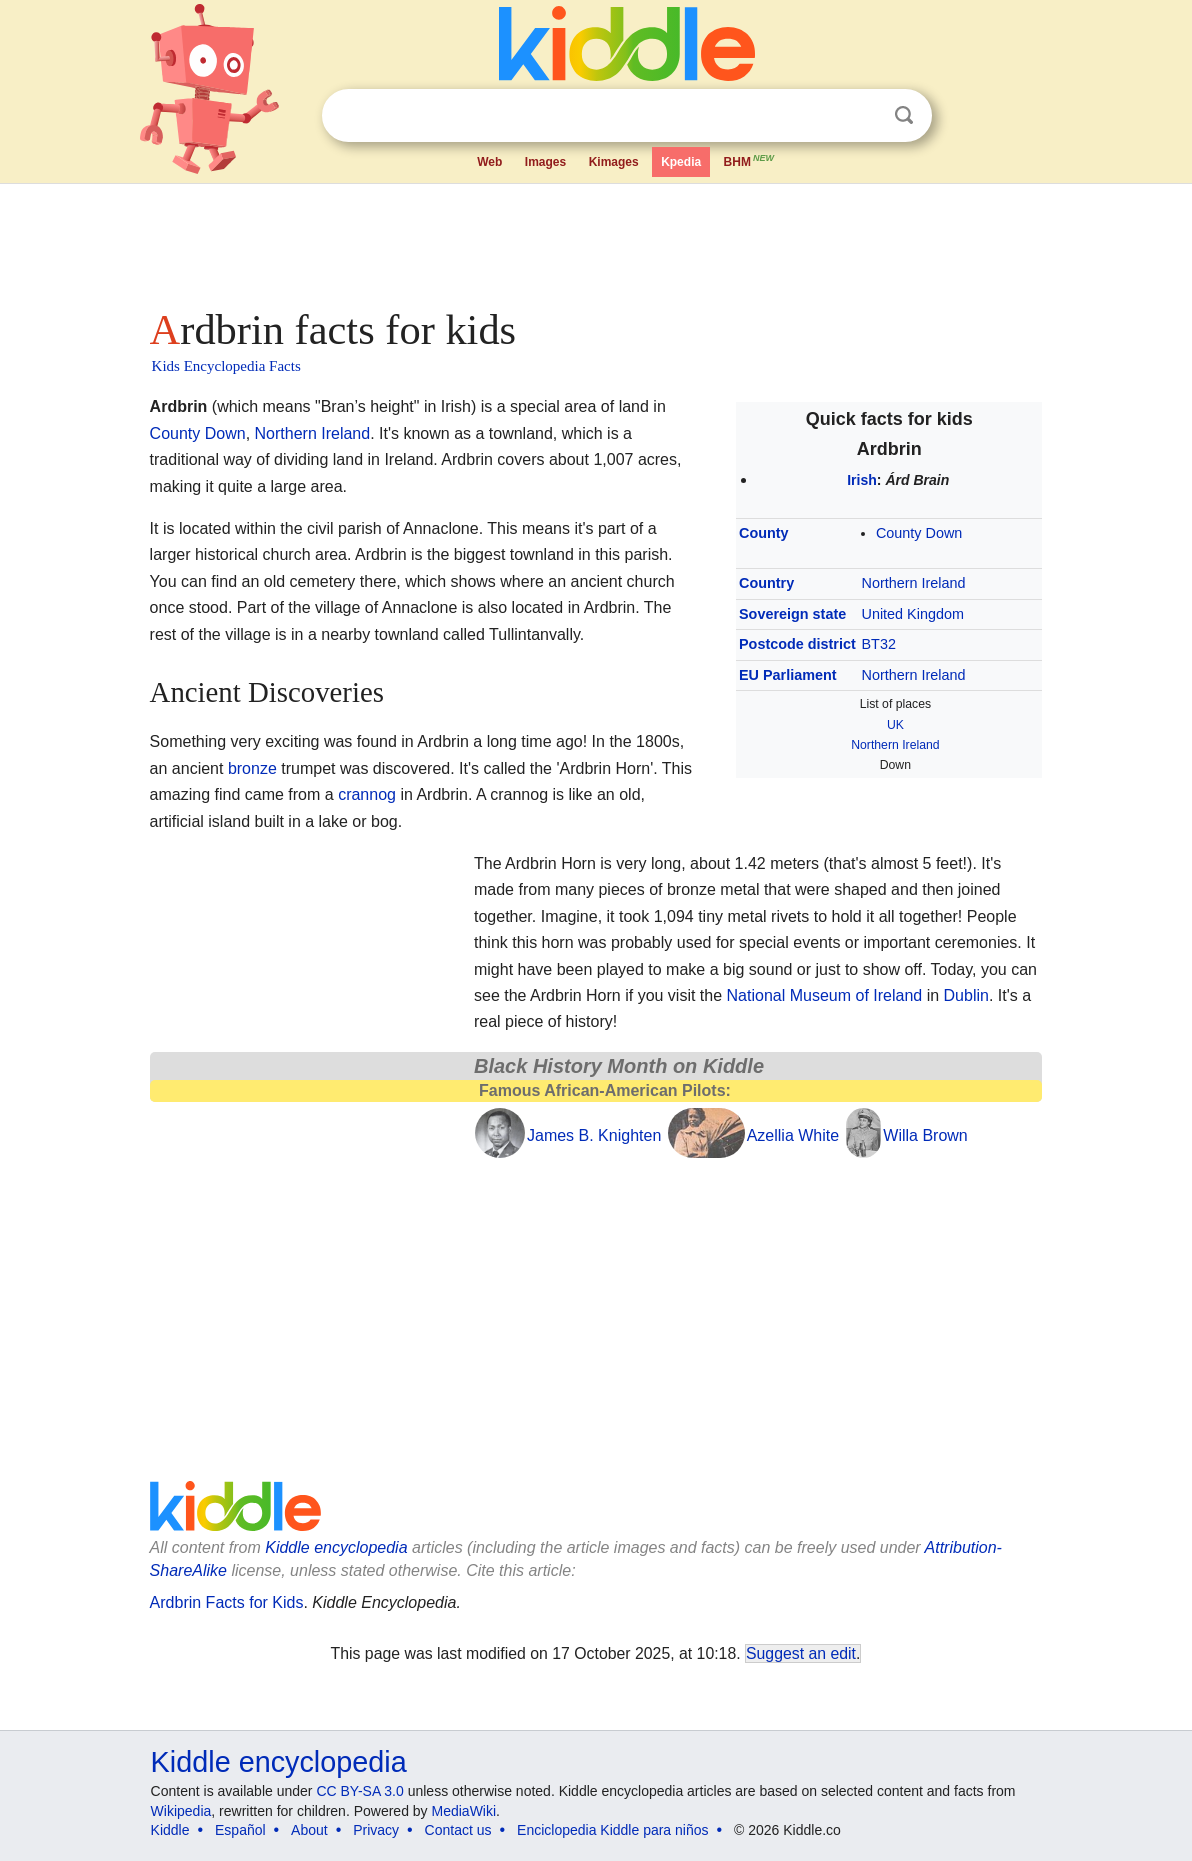 This screenshot has height=1861, width=1192. What do you see at coordinates (594, 1135) in the screenshot?
I see `James B. Knighten` at bounding box center [594, 1135].